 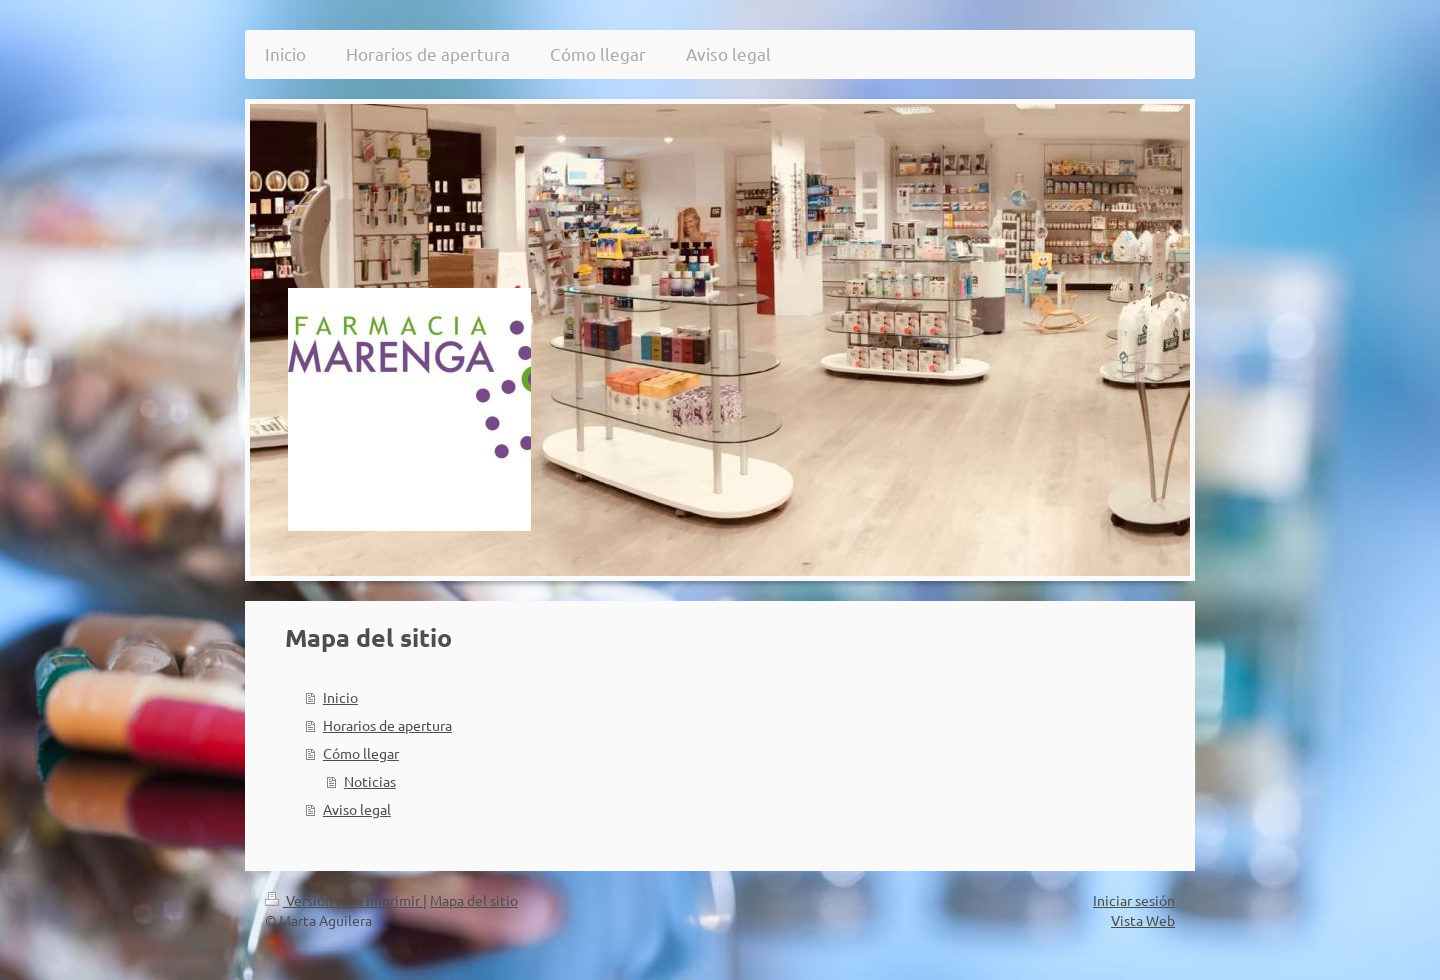 I want to click on Inicio, so click(x=340, y=697).